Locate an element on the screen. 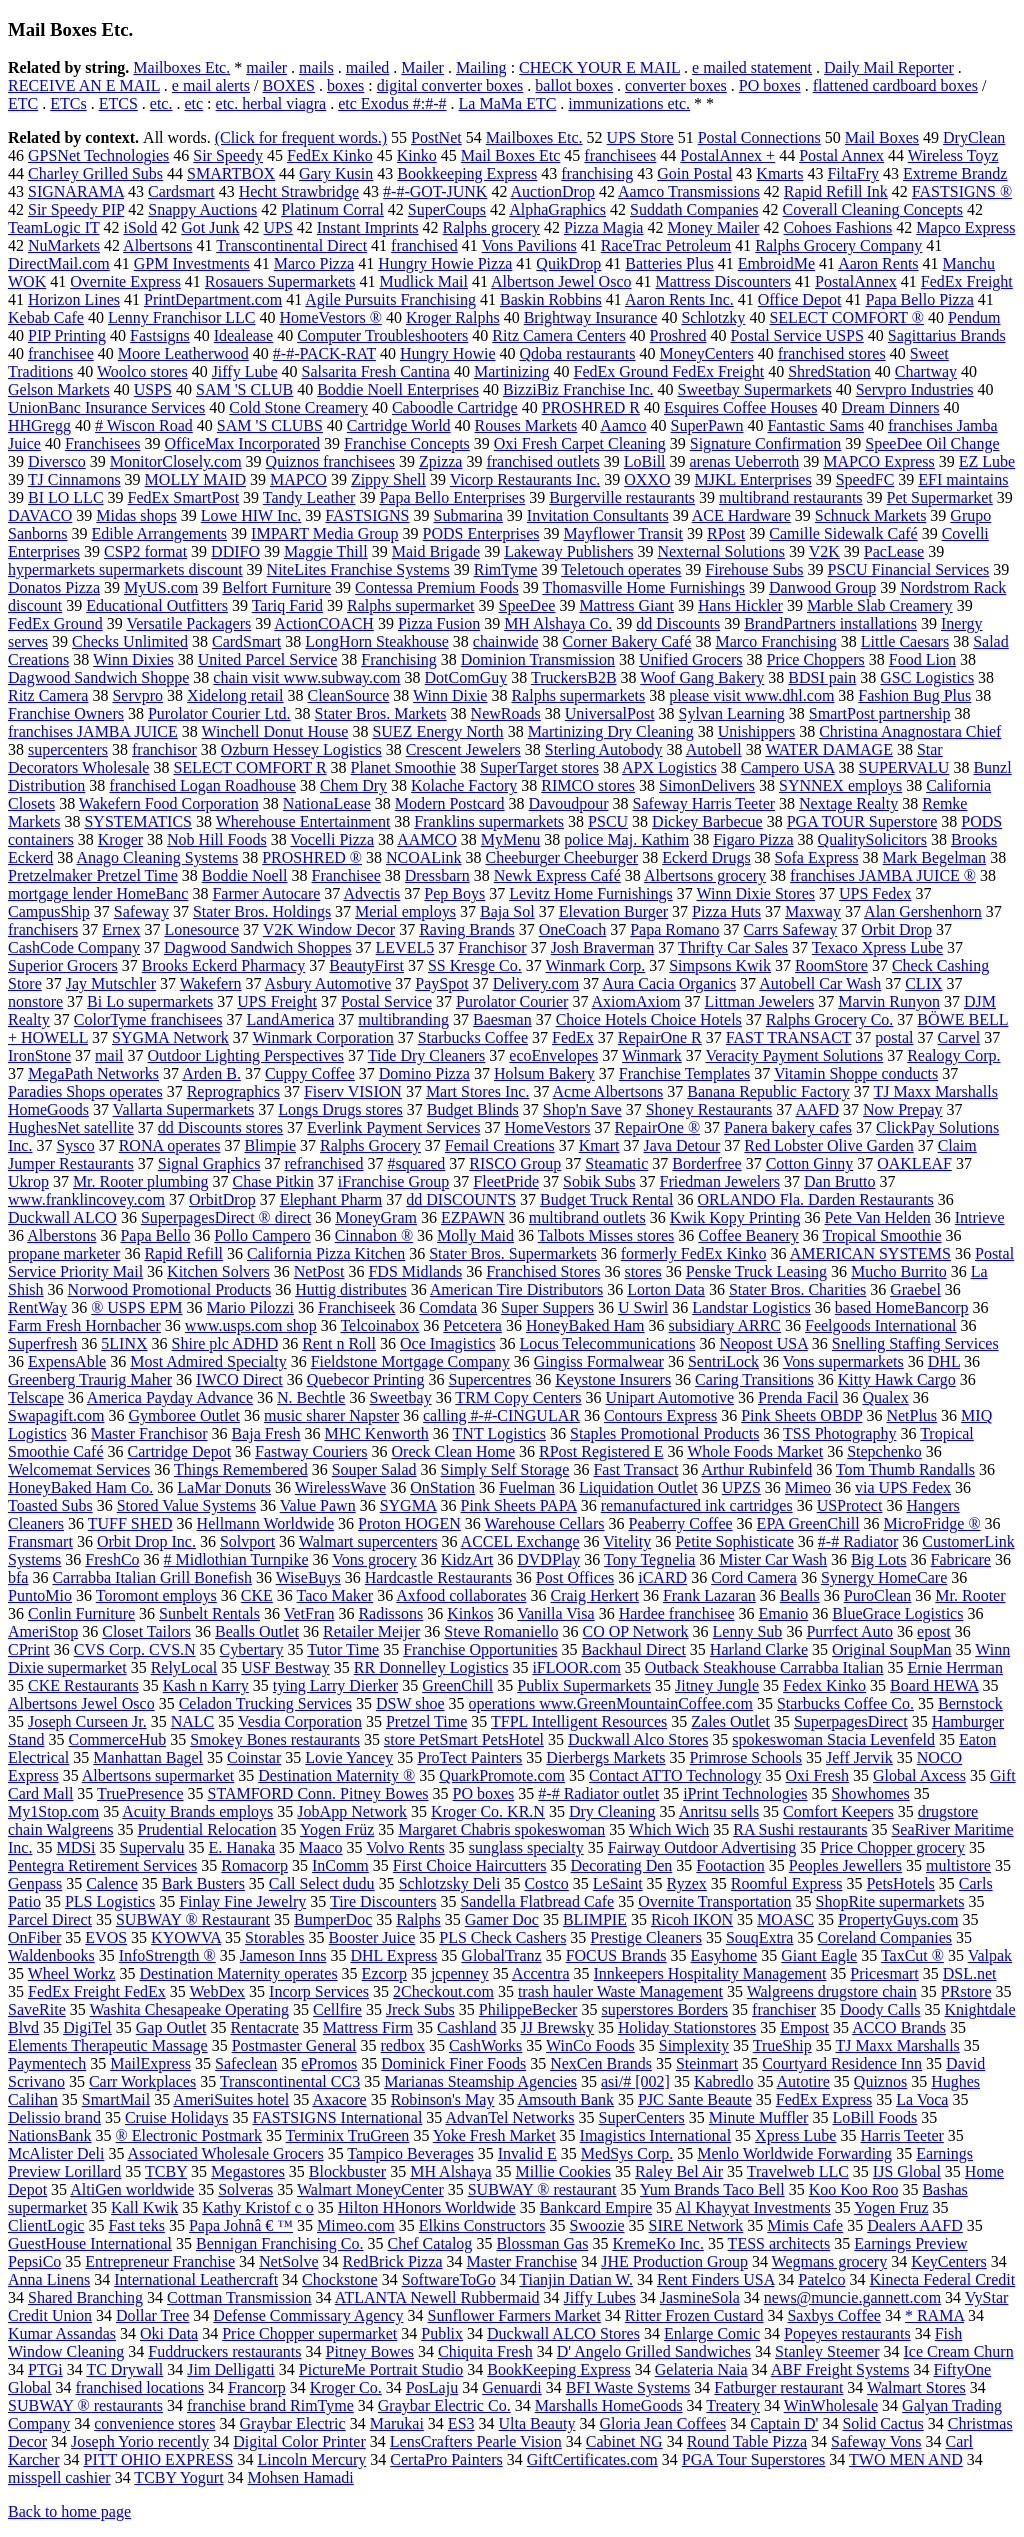  Franchisees is located at coordinates (103, 443).